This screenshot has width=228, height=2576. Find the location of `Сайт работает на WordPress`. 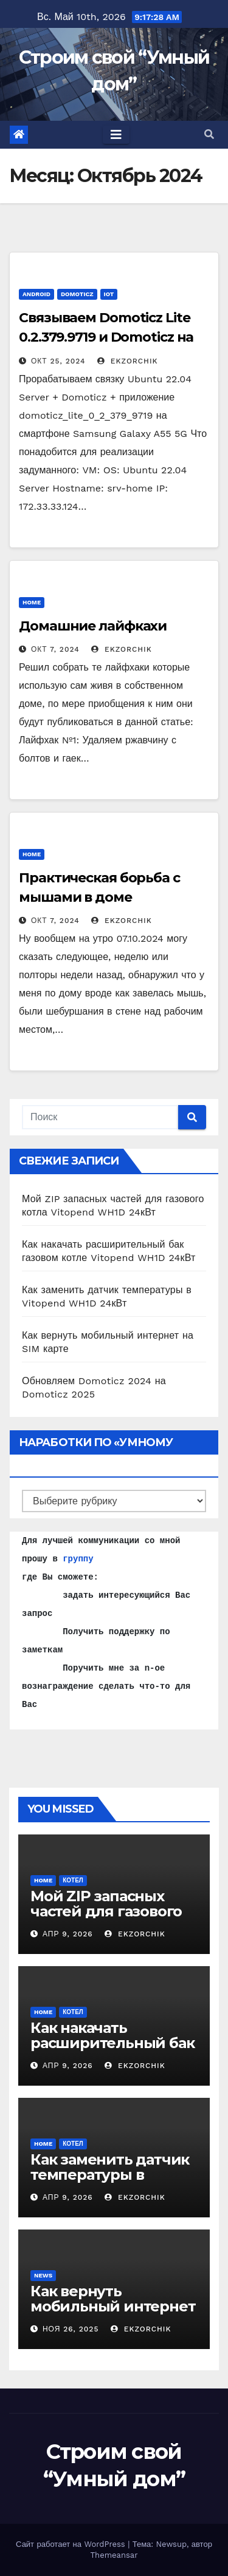

Сайт работает на WordPress is located at coordinates (72, 2544).